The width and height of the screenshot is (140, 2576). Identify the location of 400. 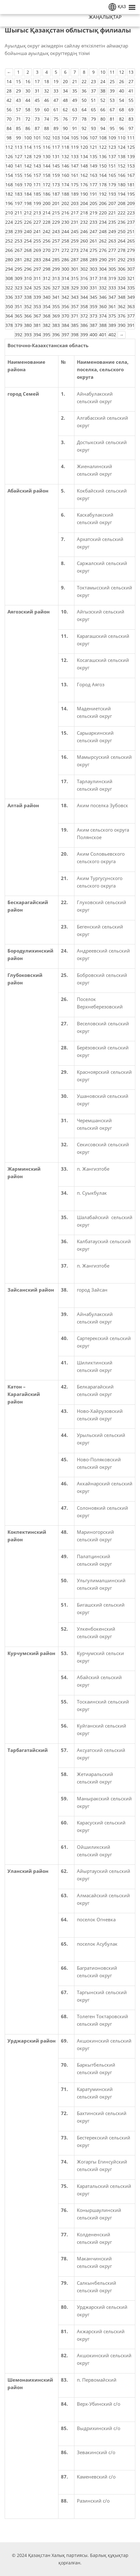
(93, 335).